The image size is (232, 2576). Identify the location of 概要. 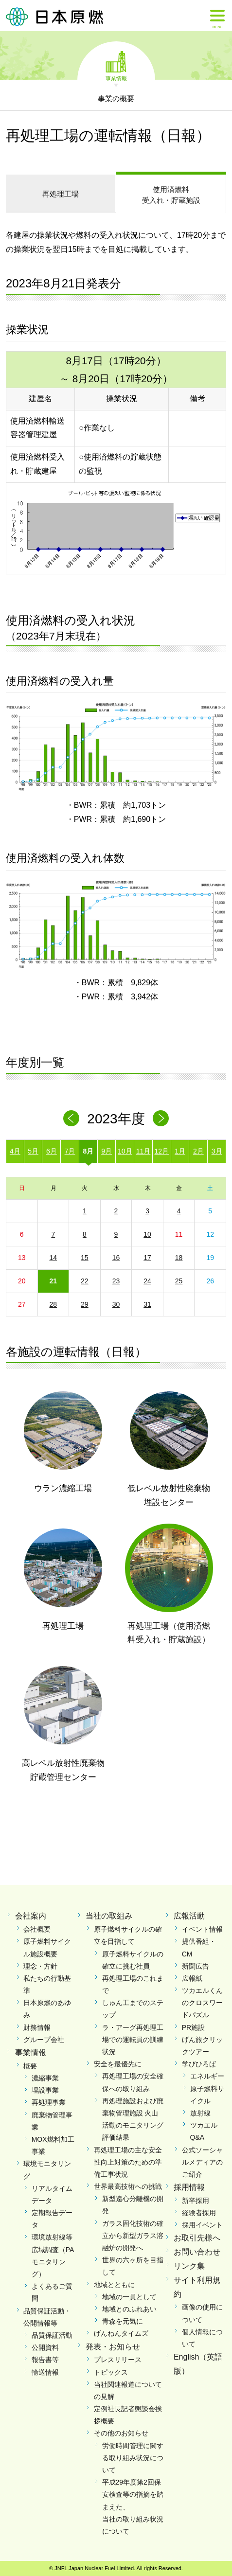
(30, 2066).